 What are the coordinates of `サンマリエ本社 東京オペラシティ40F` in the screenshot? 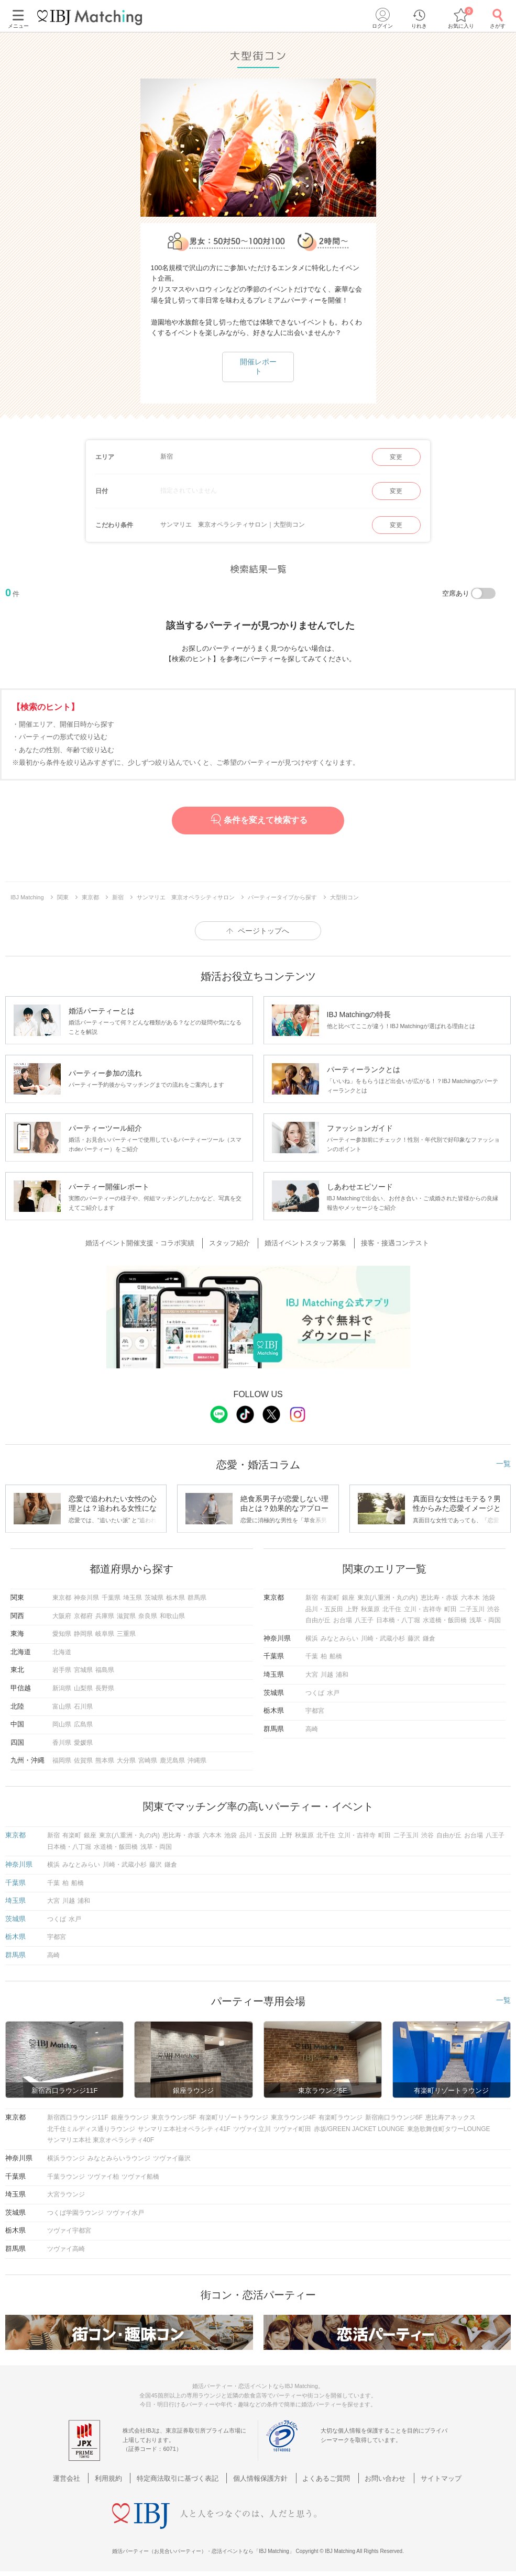 It's located at (100, 2140).